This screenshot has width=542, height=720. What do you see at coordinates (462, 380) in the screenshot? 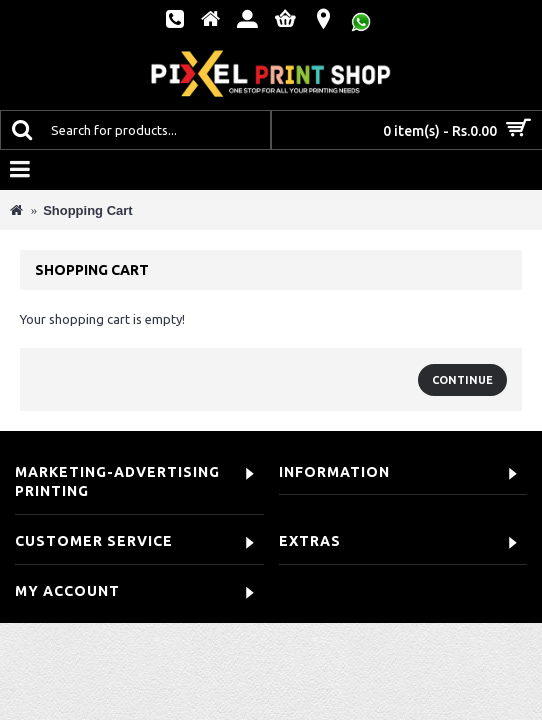
I see `Continue` at bounding box center [462, 380].